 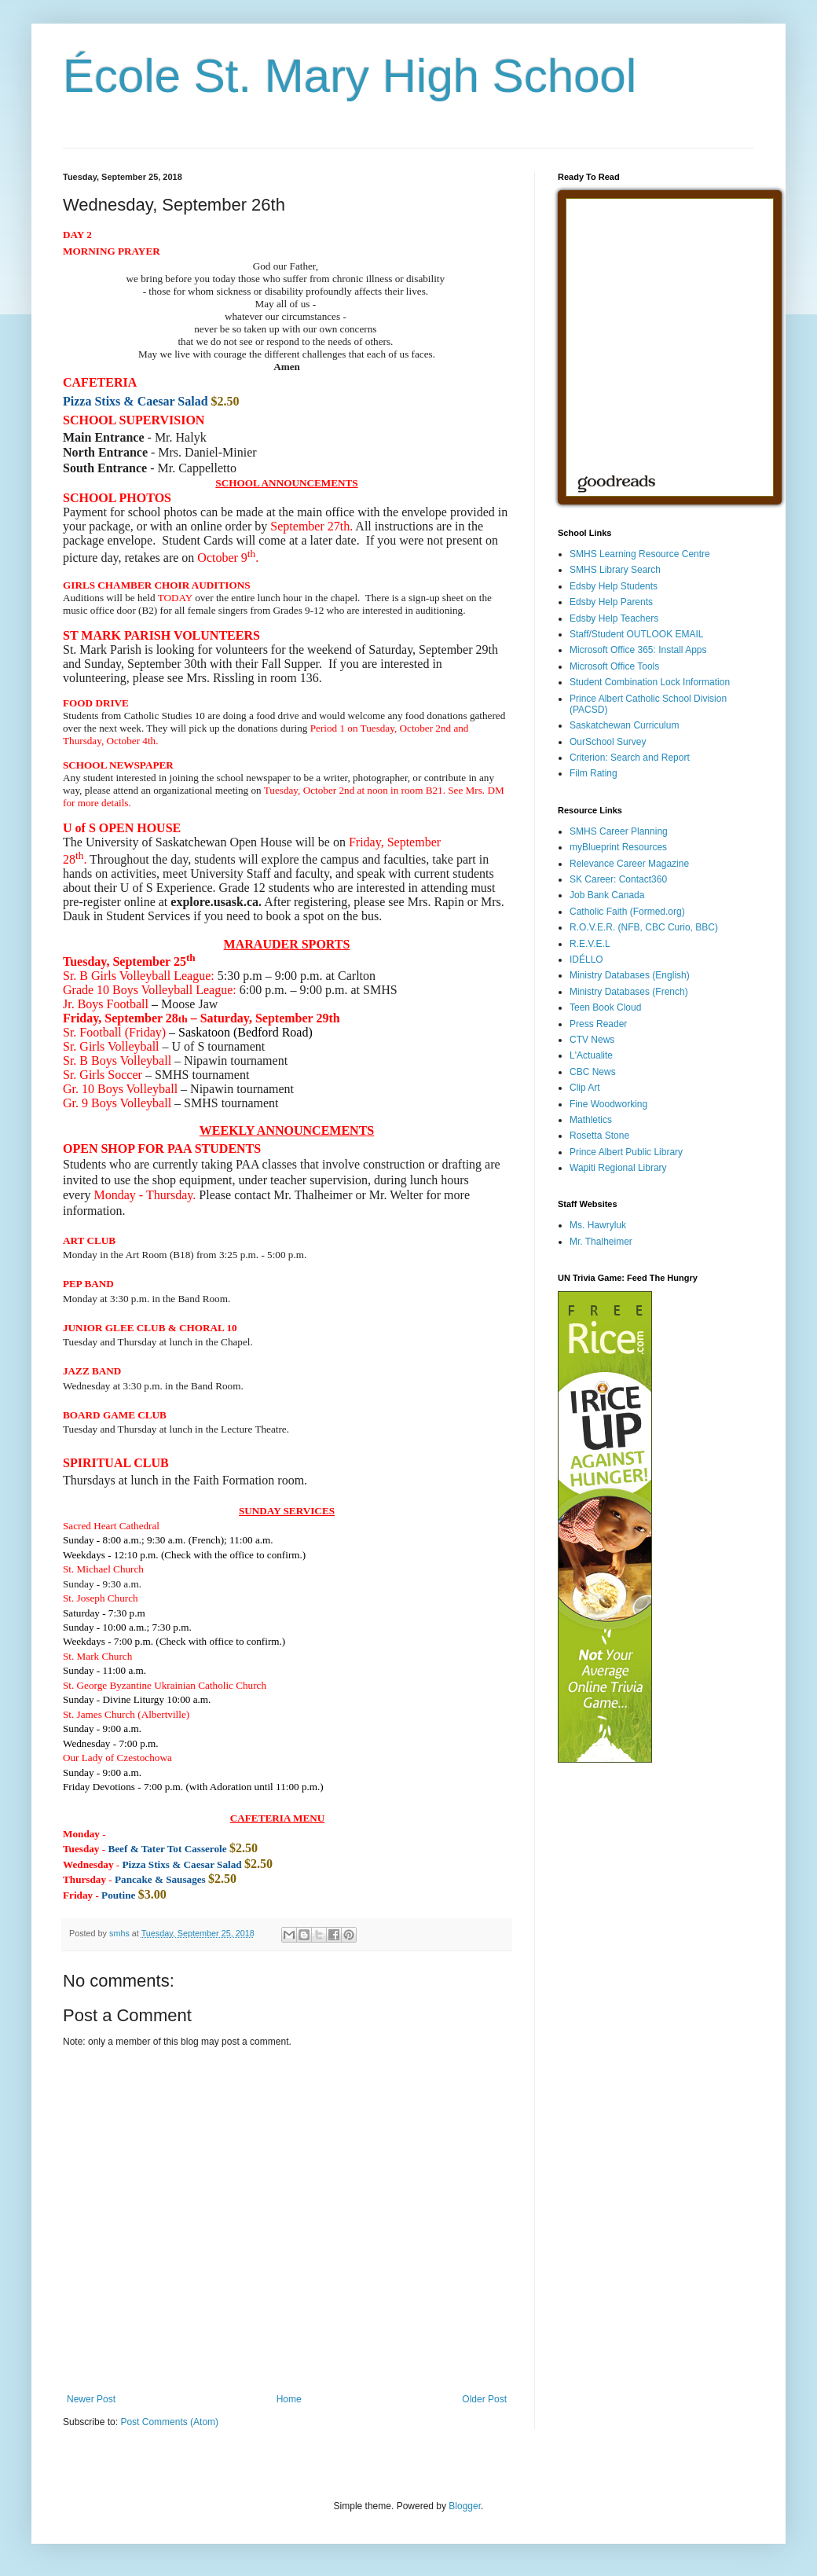 What do you see at coordinates (169, 2421) in the screenshot?
I see `Post Comments (Atom)` at bounding box center [169, 2421].